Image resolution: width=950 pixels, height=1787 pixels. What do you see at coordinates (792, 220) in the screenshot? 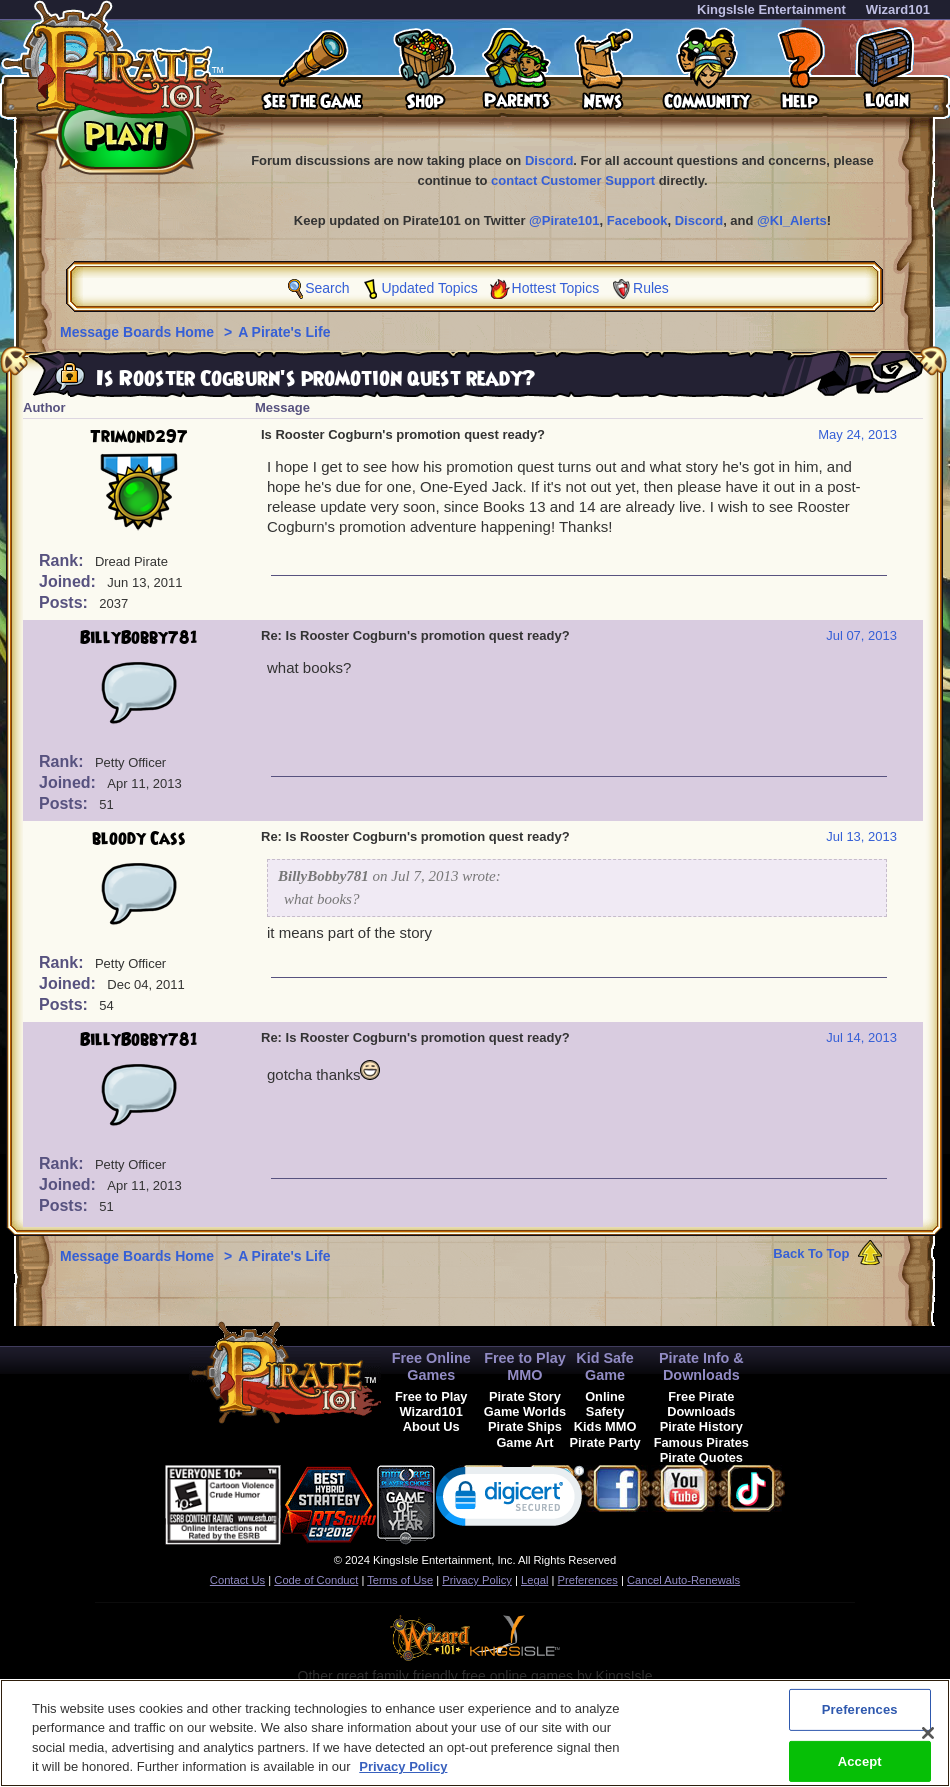
I see `@KI_Alerts` at bounding box center [792, 220].